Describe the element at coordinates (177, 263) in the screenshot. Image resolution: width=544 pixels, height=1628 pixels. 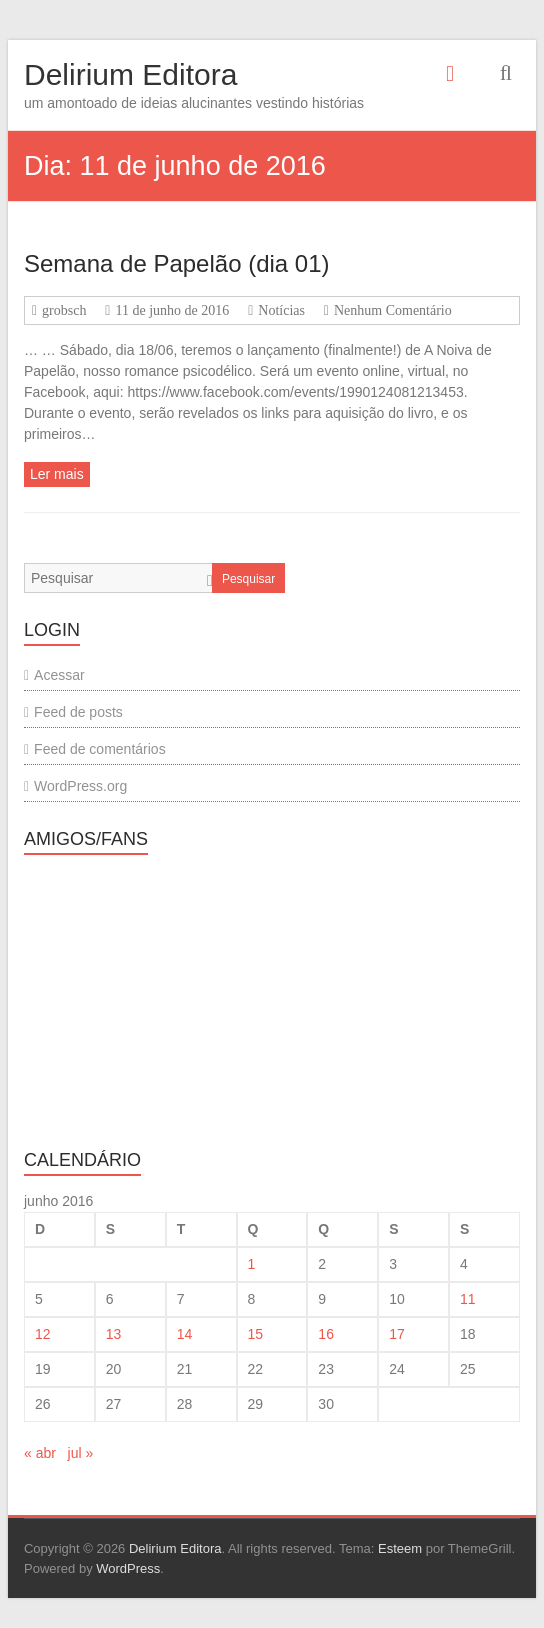
I see `Semana de Papelão (dia 01)` at that location.